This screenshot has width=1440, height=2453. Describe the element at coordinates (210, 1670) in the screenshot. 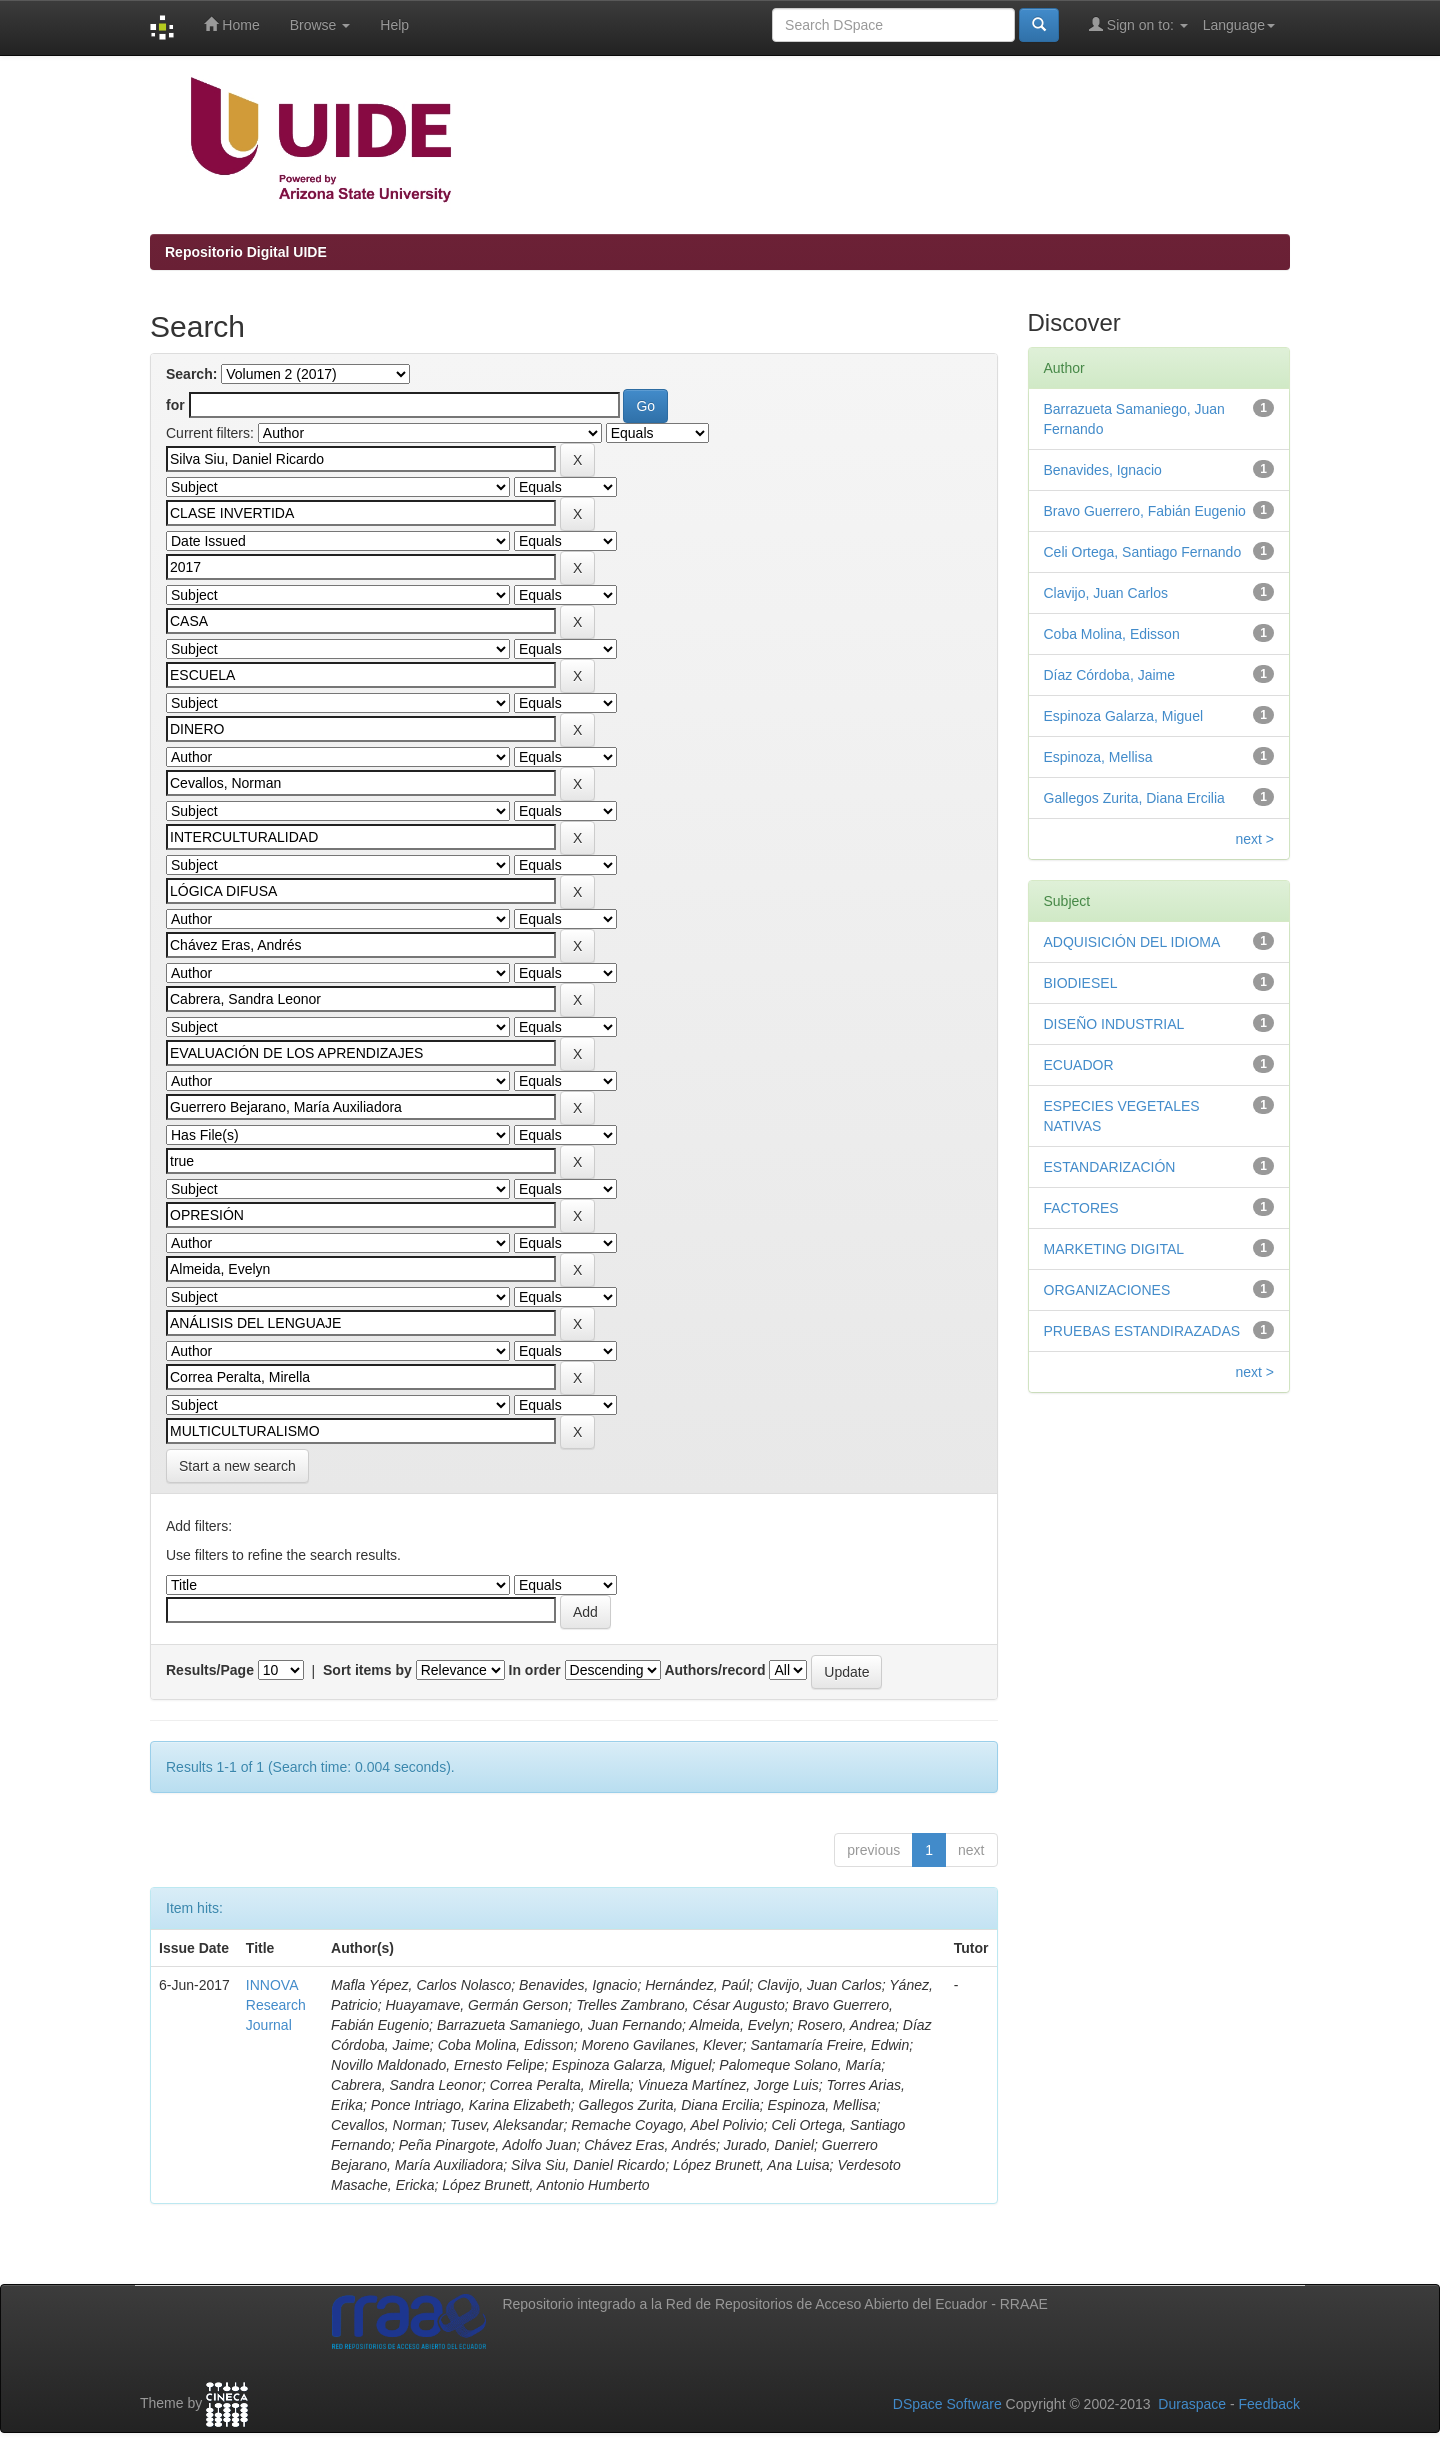

I see `Results/Page` at that location.